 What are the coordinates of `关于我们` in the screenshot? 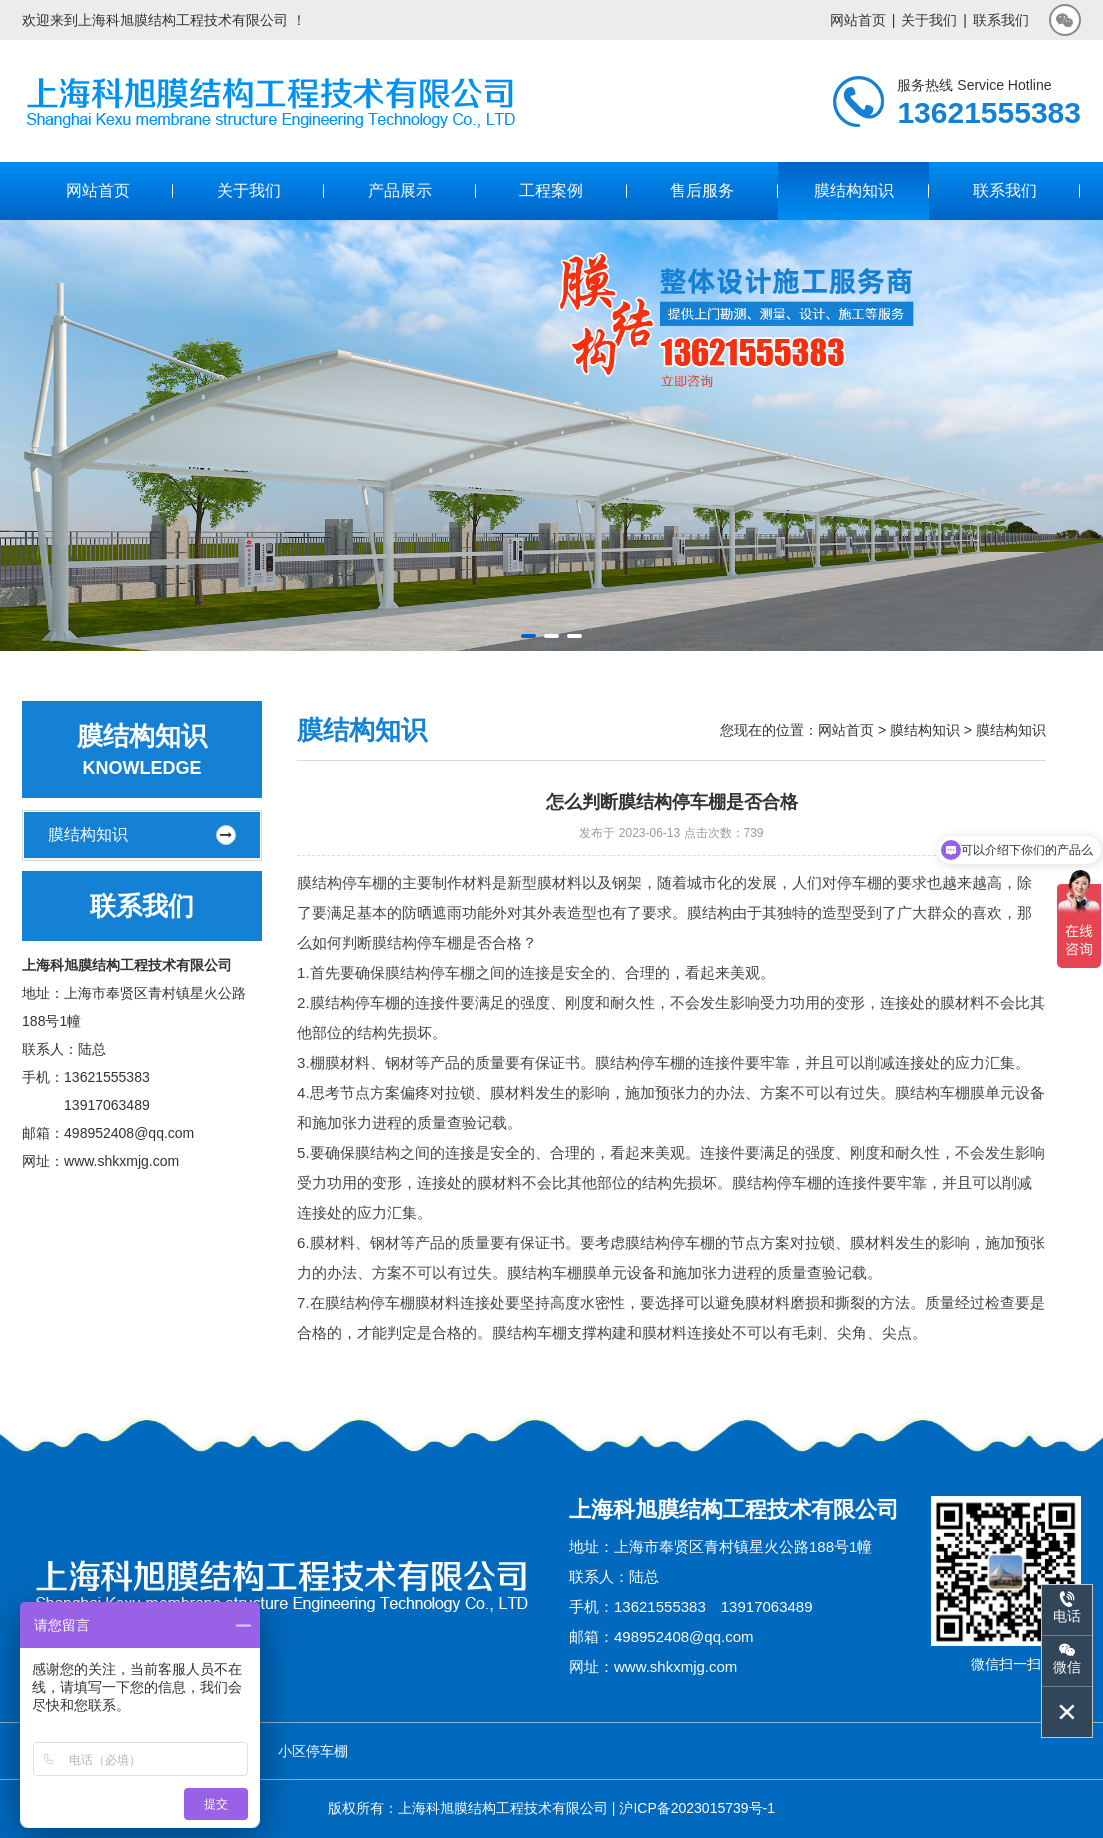 It's located at (929, 20).